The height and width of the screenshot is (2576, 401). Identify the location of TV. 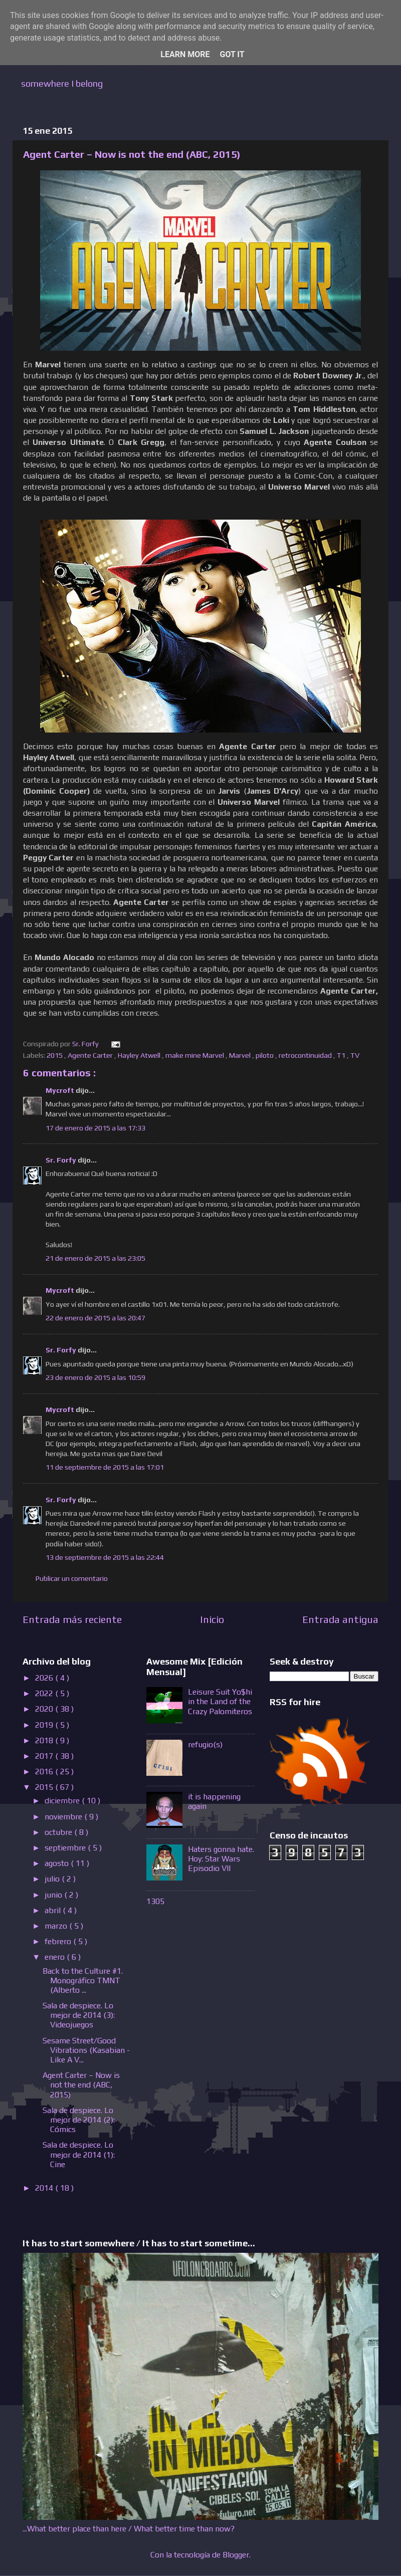
(355, 1055).